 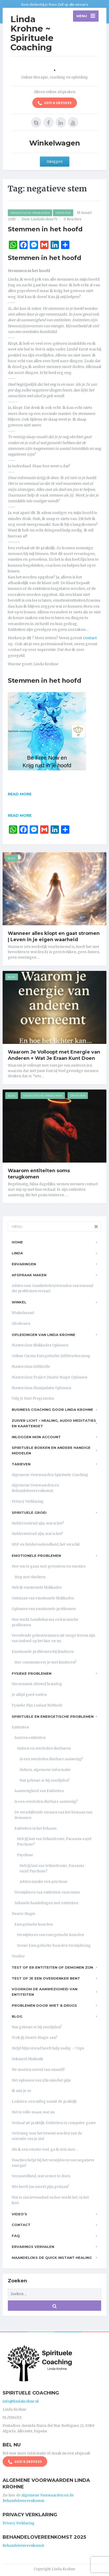 I want to click on Heldervoelend zijn, wat is het?, so click(x=38, y=1523).